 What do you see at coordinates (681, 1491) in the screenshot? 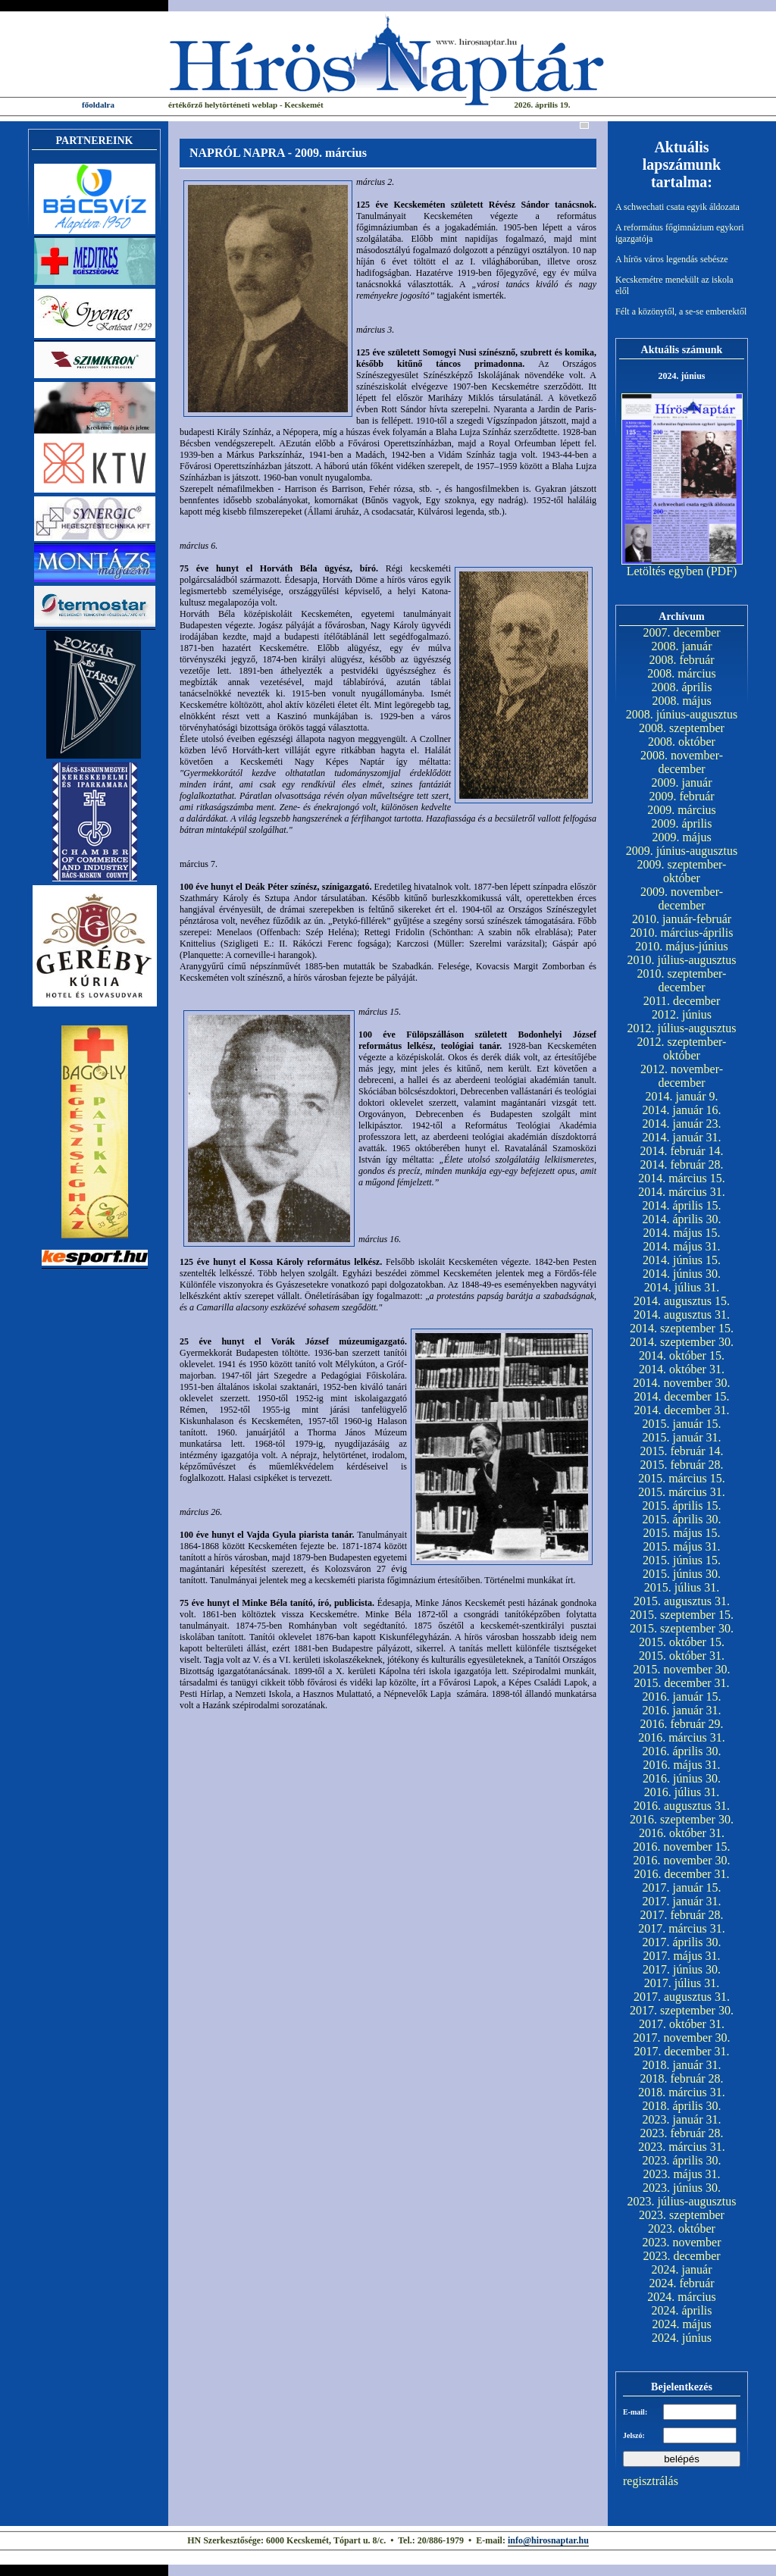
I see `2015. március 31.` at bounding box center [681, 1491].